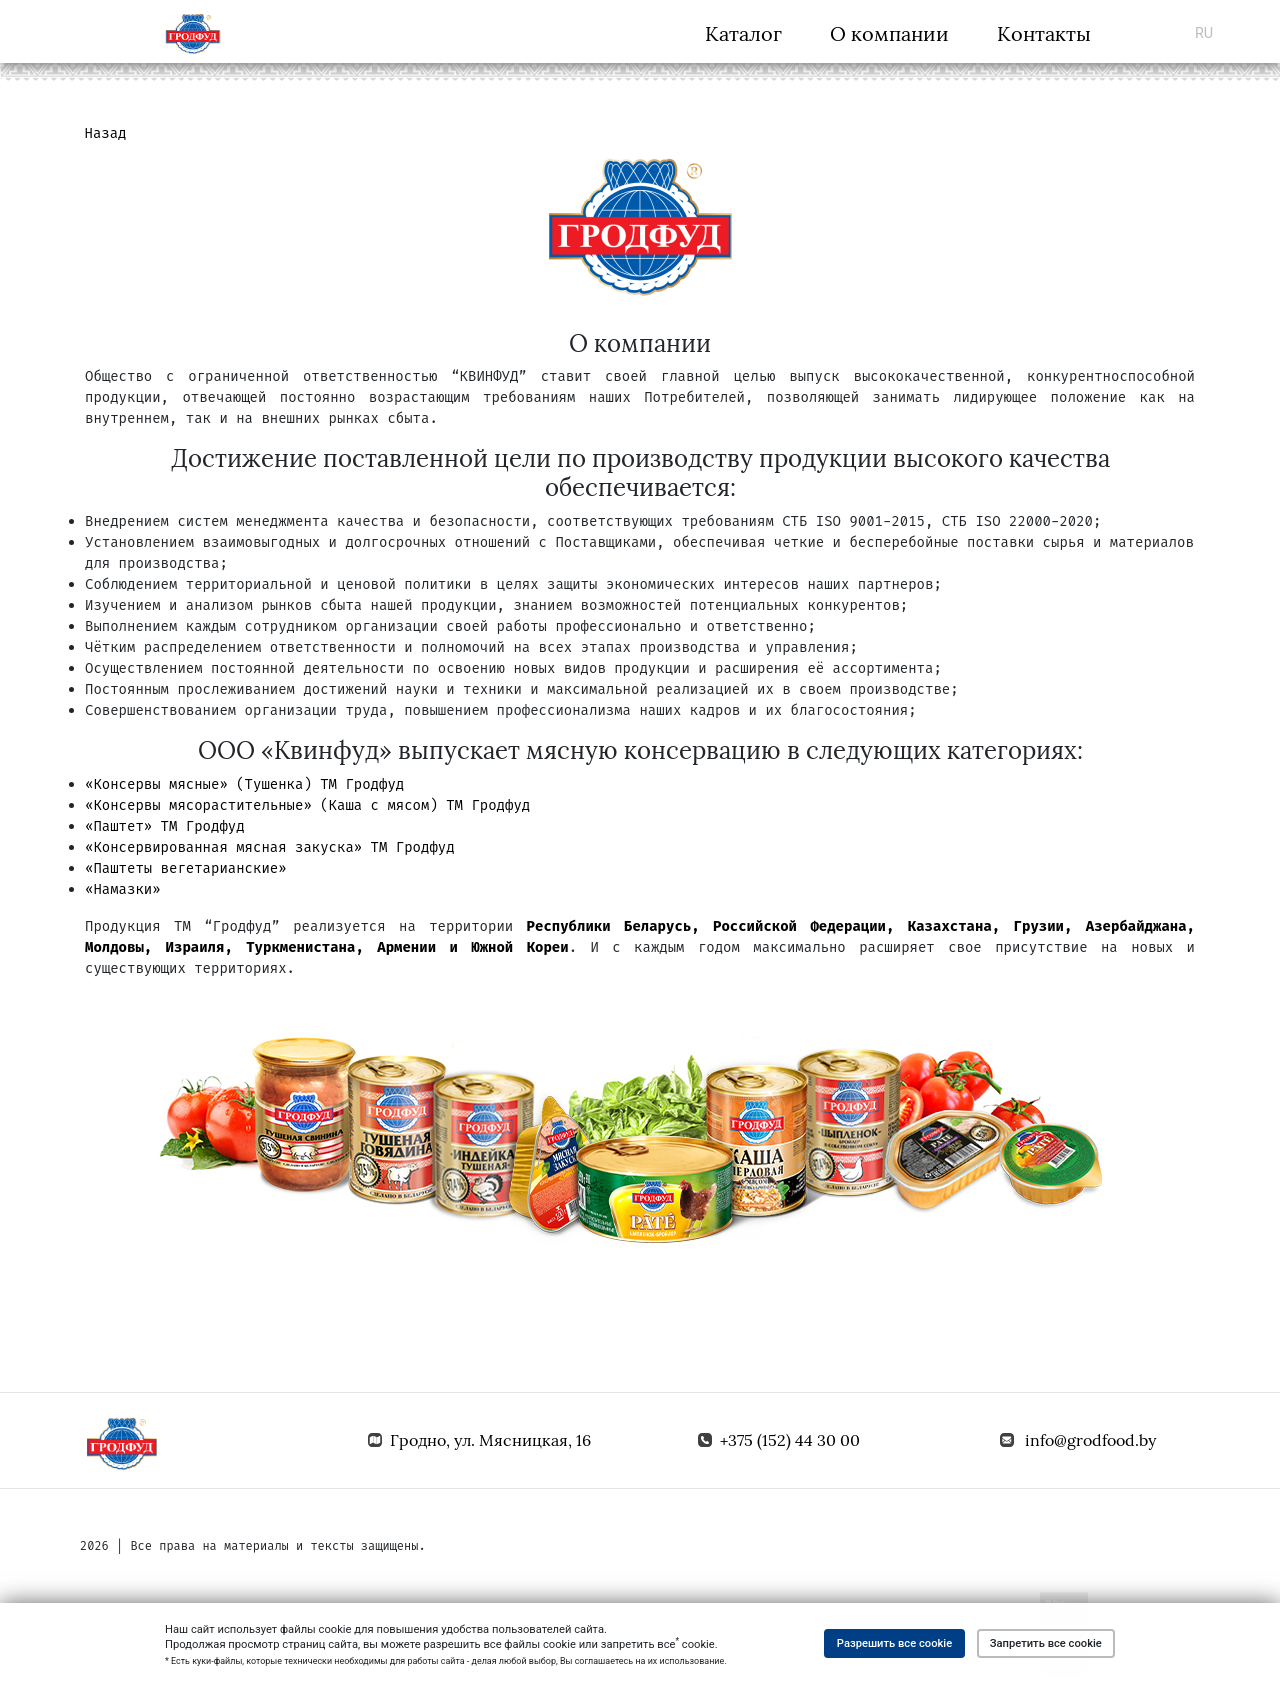 This screenshot has height=1684, width=1280. I want to click on +375 (152) 44 30 00, so click(790, 1440).